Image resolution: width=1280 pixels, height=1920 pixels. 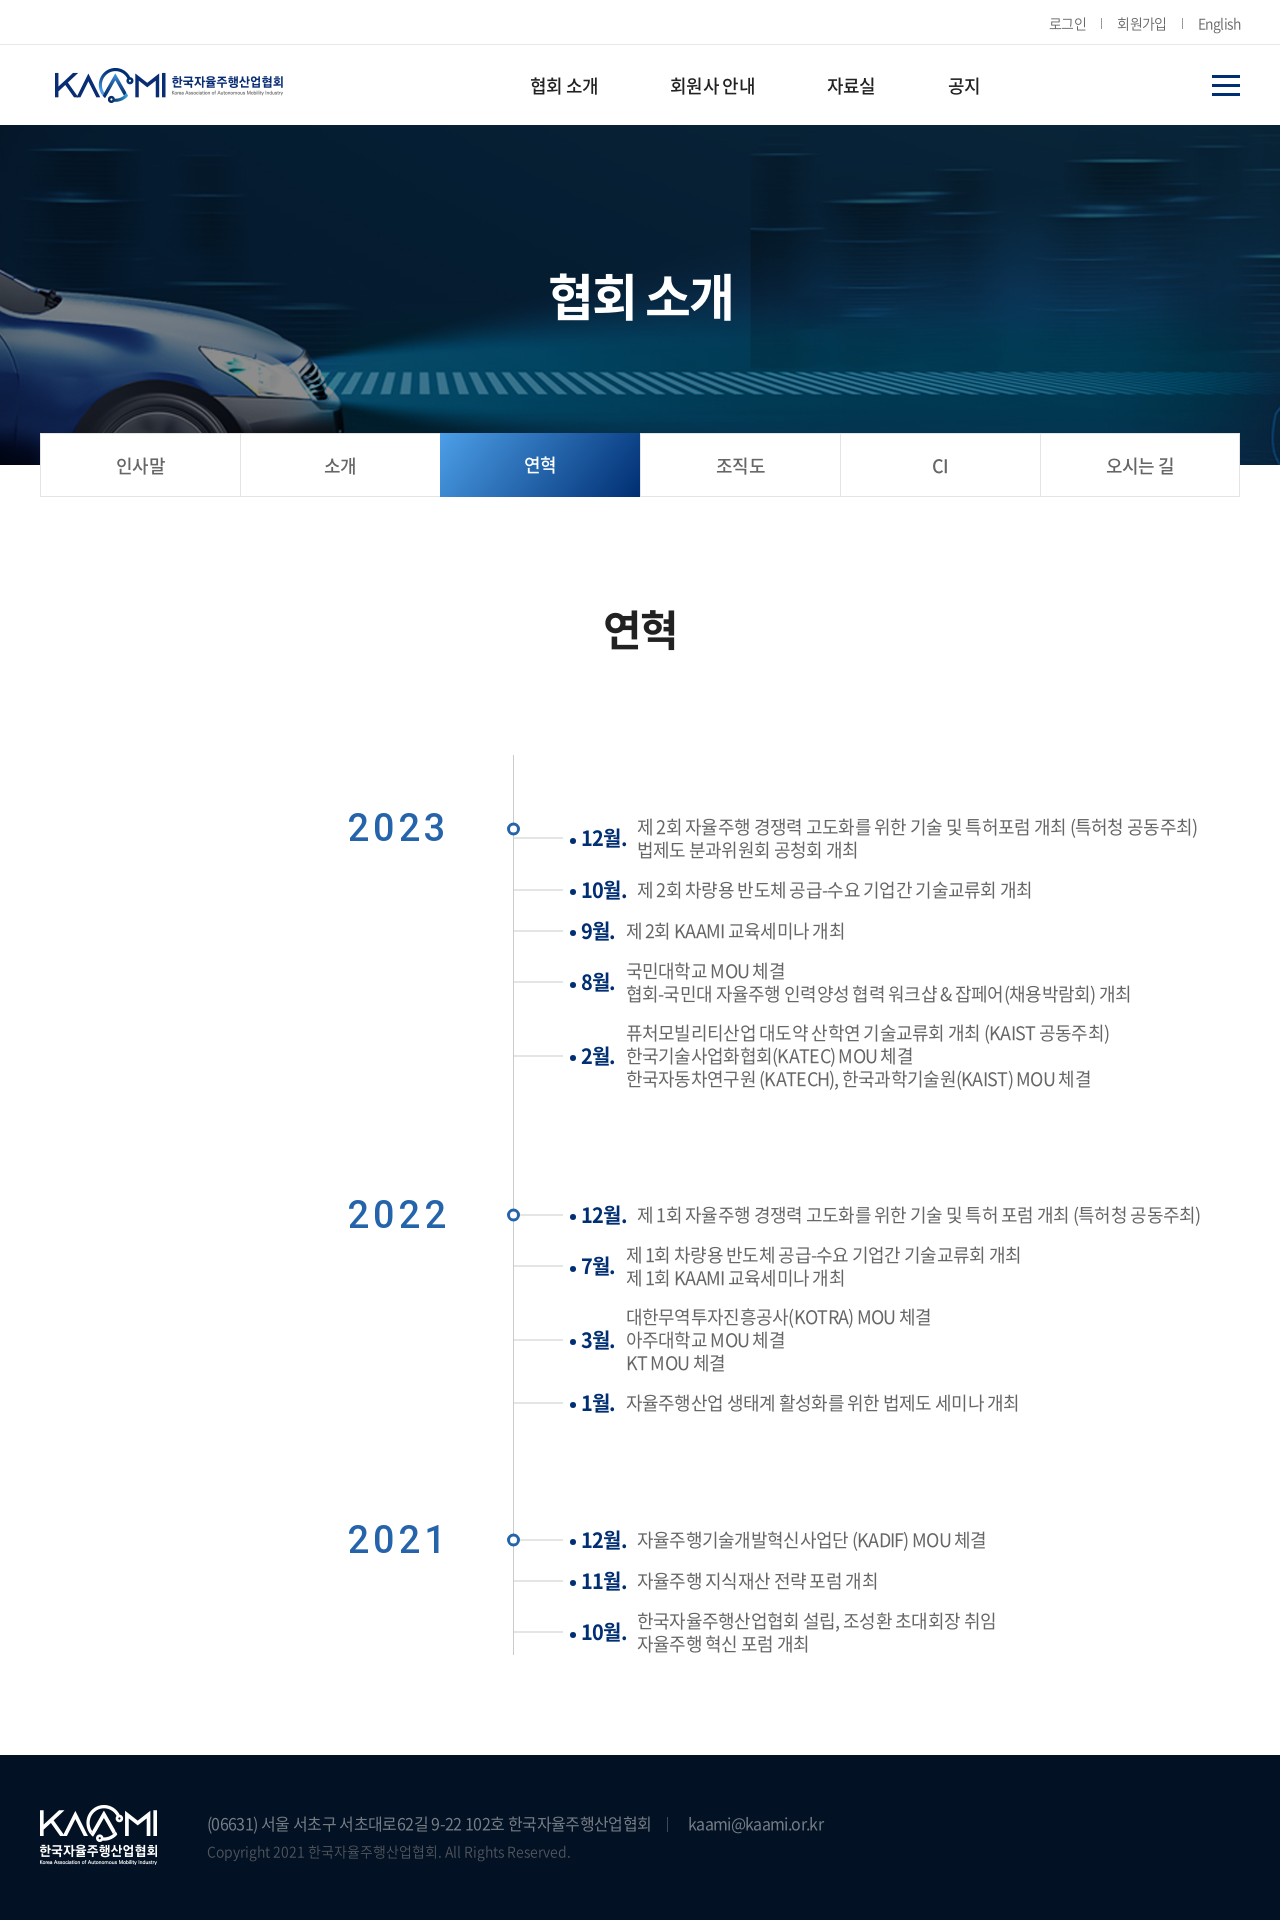 I want to click on CI, so click(x=940, y=465).